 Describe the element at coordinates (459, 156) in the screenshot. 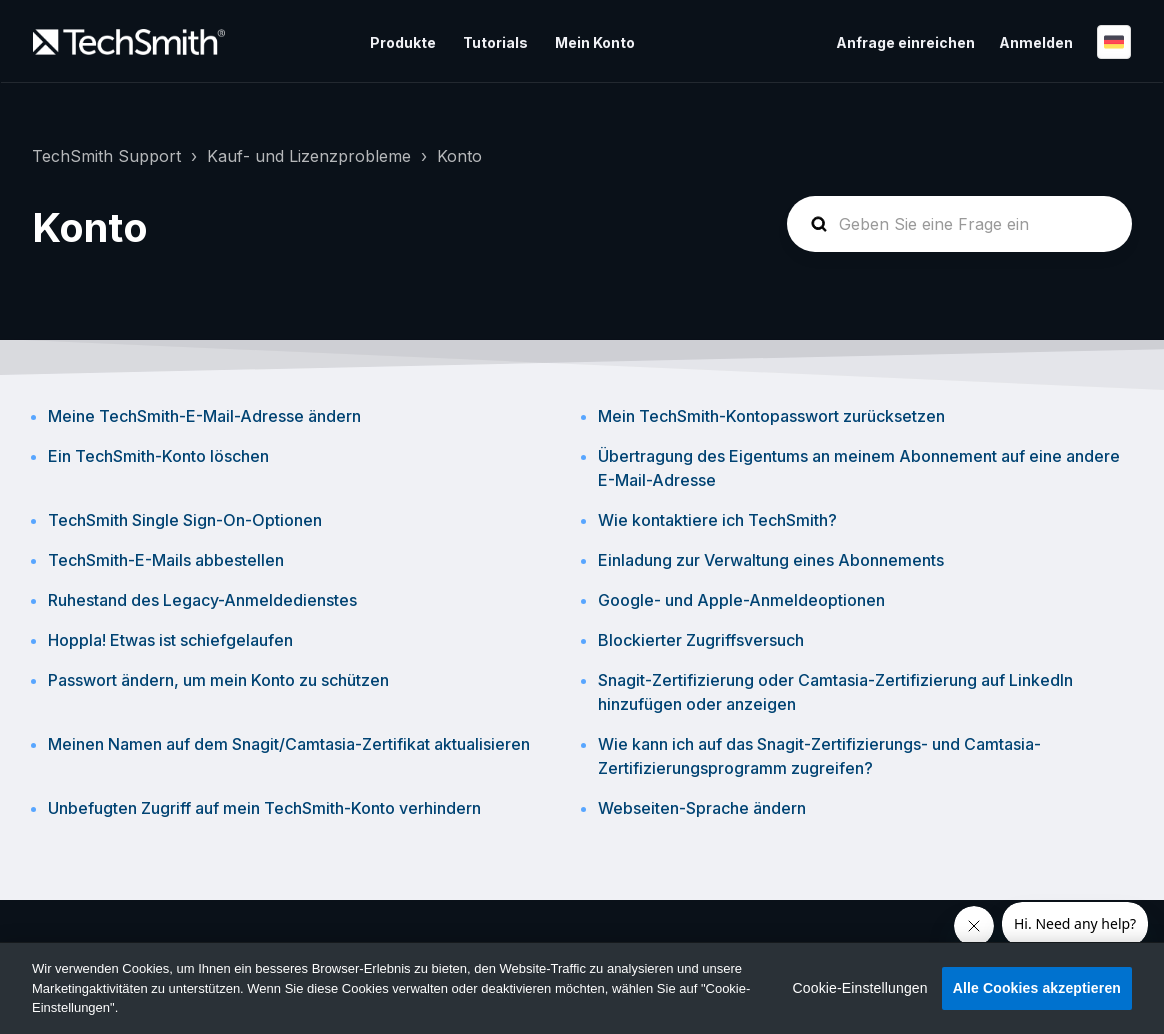

I see `Konto` at that location.